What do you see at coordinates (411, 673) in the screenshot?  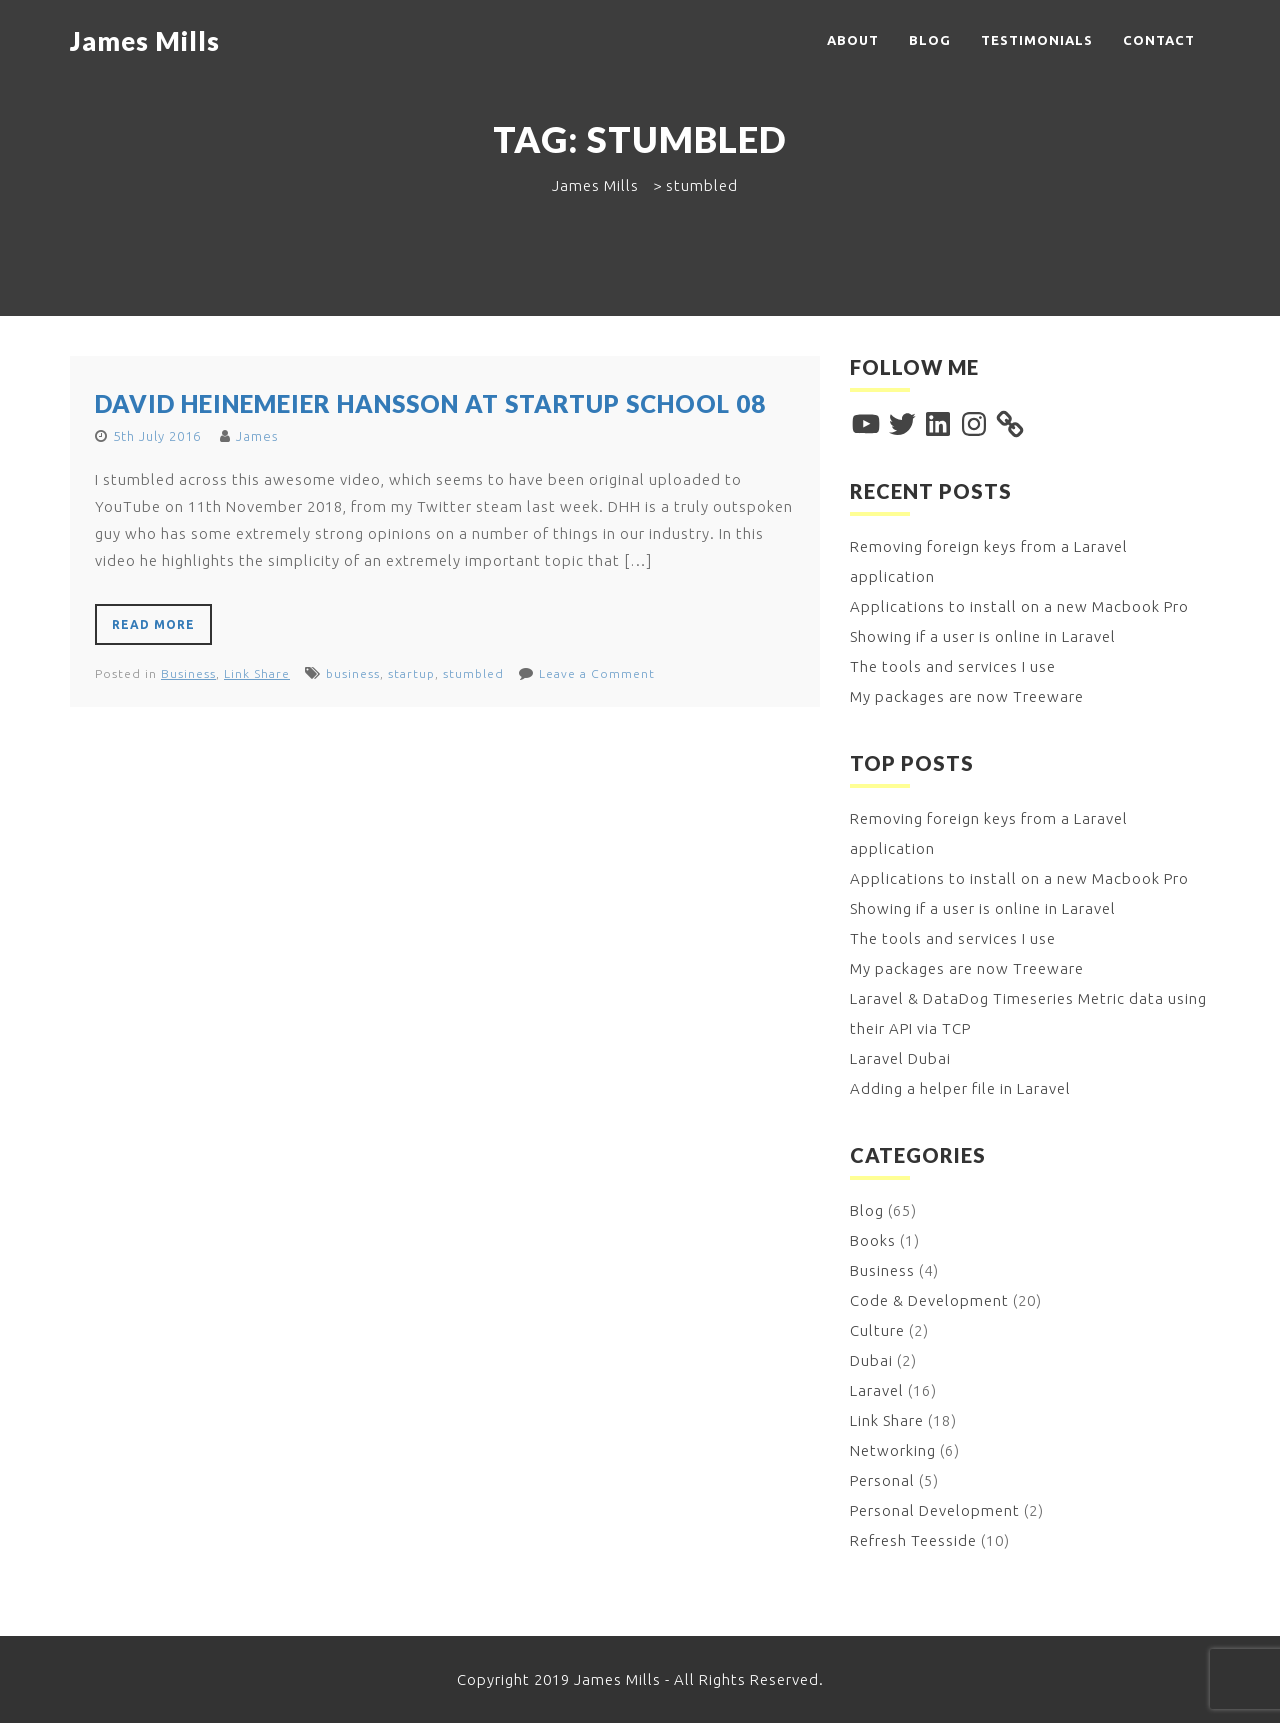 I see `startup` at bounding box center [411, 673].